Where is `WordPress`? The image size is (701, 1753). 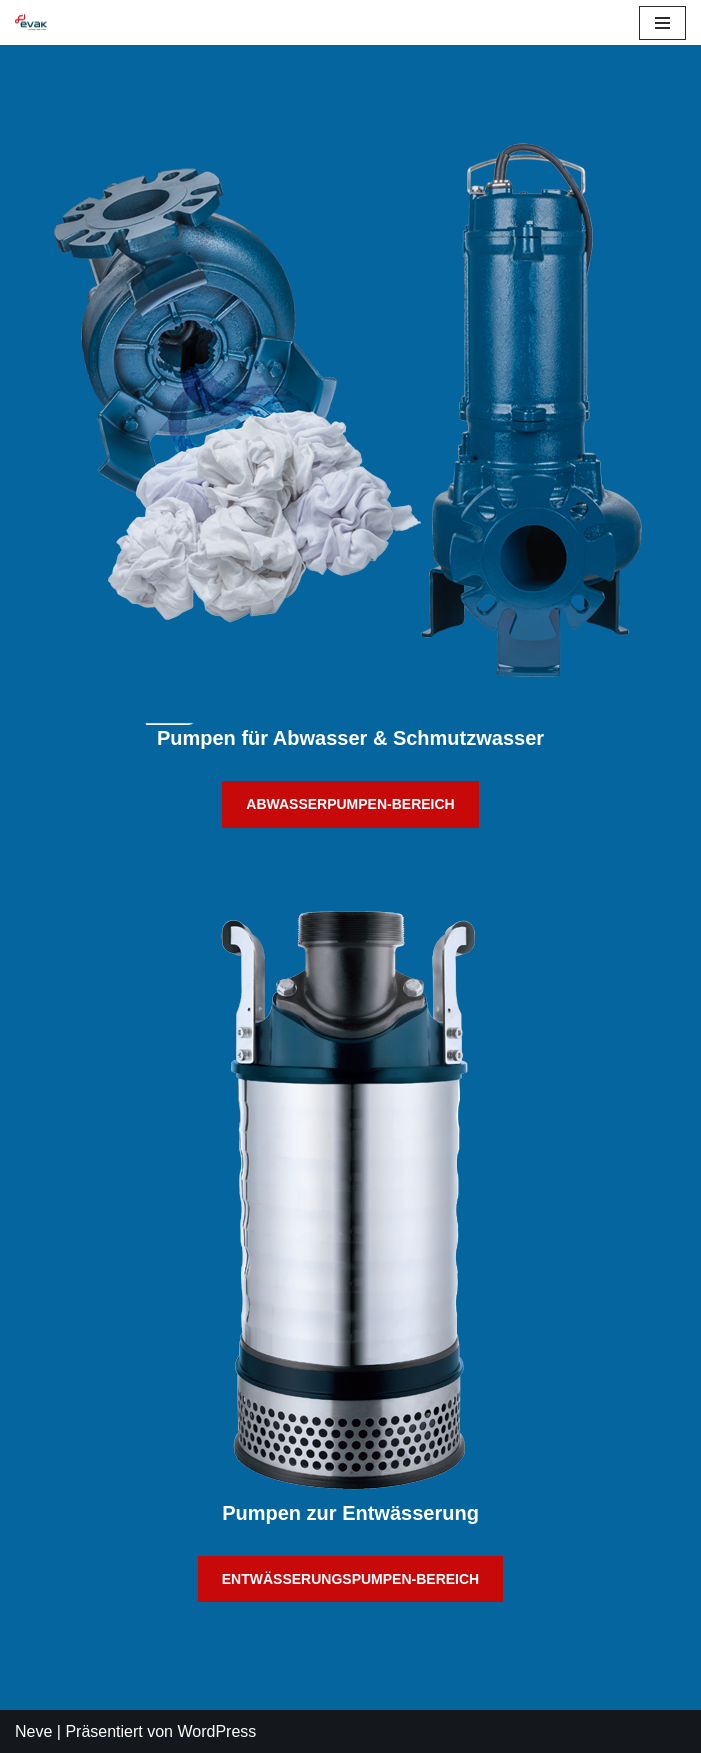 WordPress is located at coordinates (216, 1731).